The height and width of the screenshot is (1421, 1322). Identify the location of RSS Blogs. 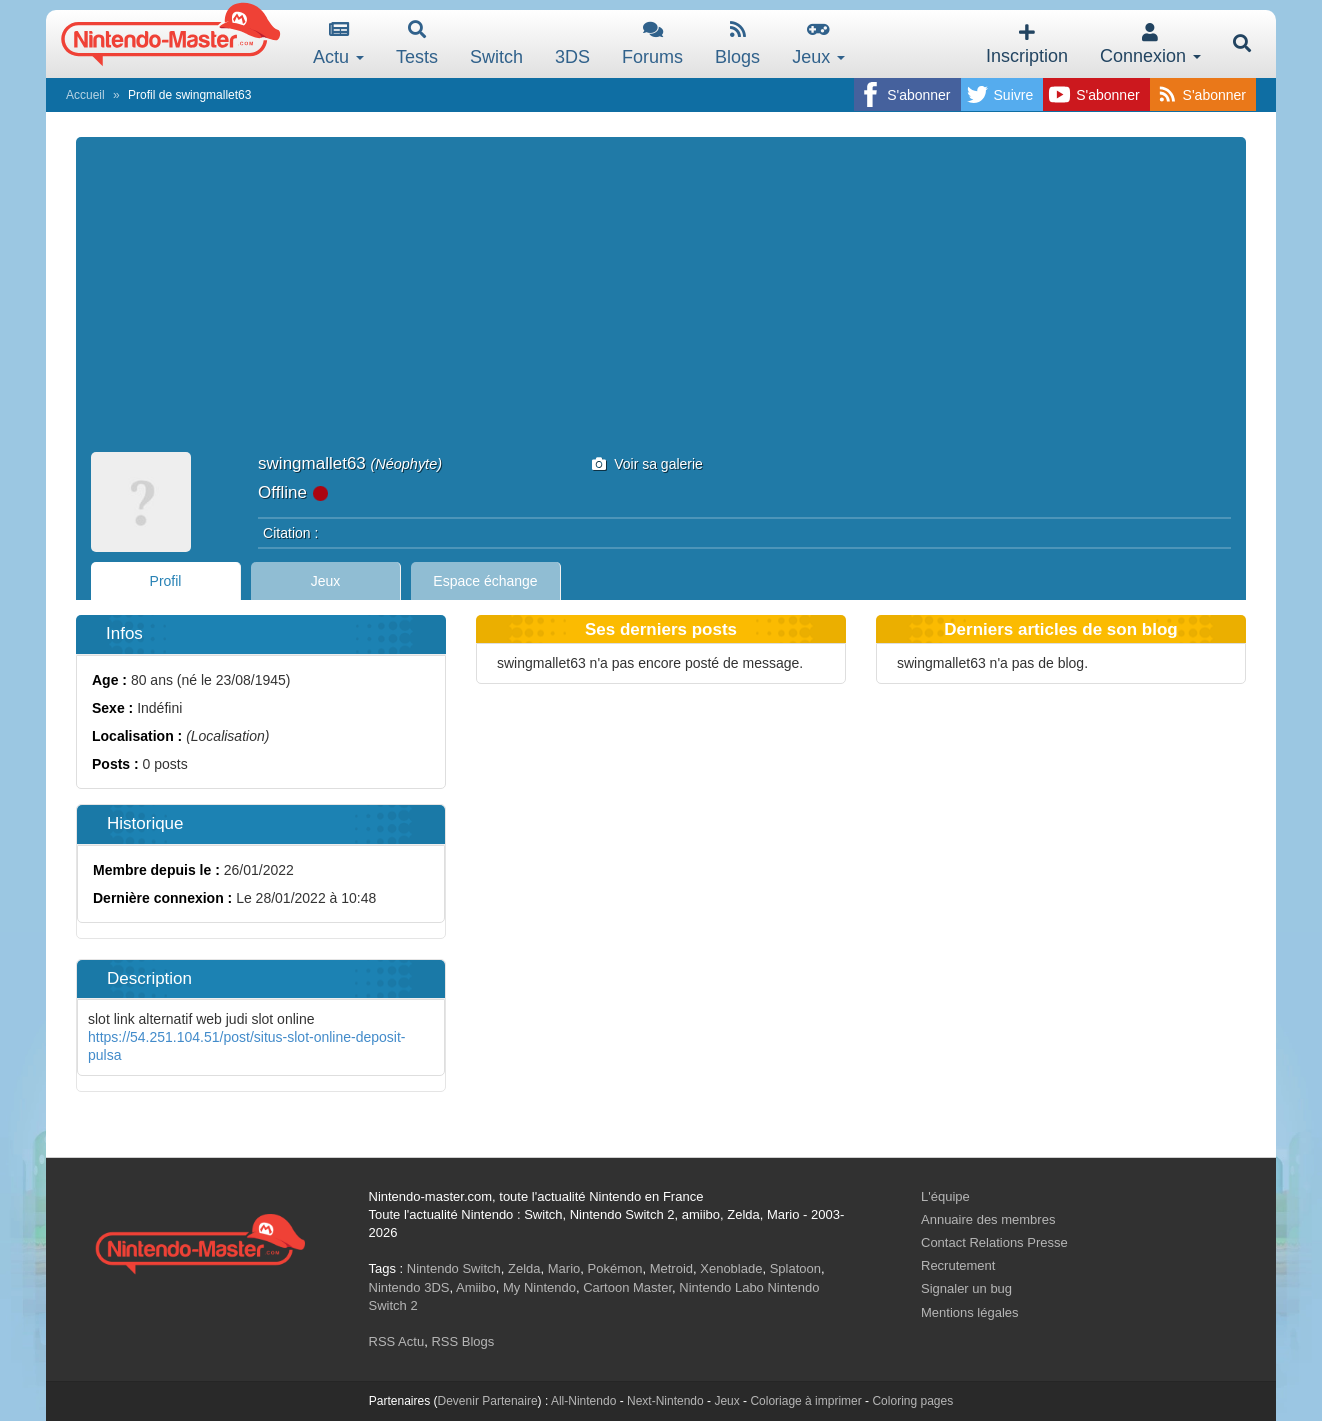
(462, 1341).